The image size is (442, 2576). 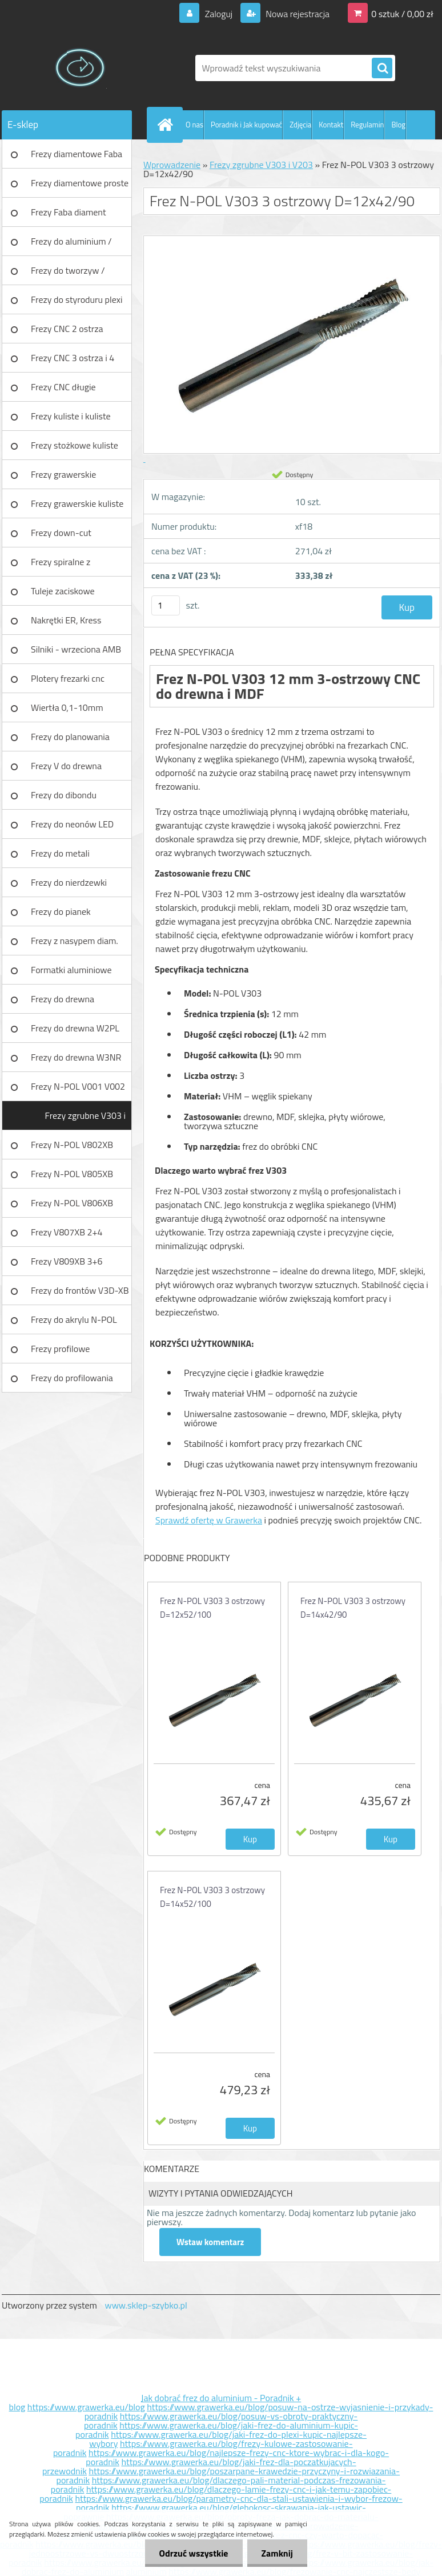 I want to click on www.sklep-szybko.pl, so click(x=146, y=2305).